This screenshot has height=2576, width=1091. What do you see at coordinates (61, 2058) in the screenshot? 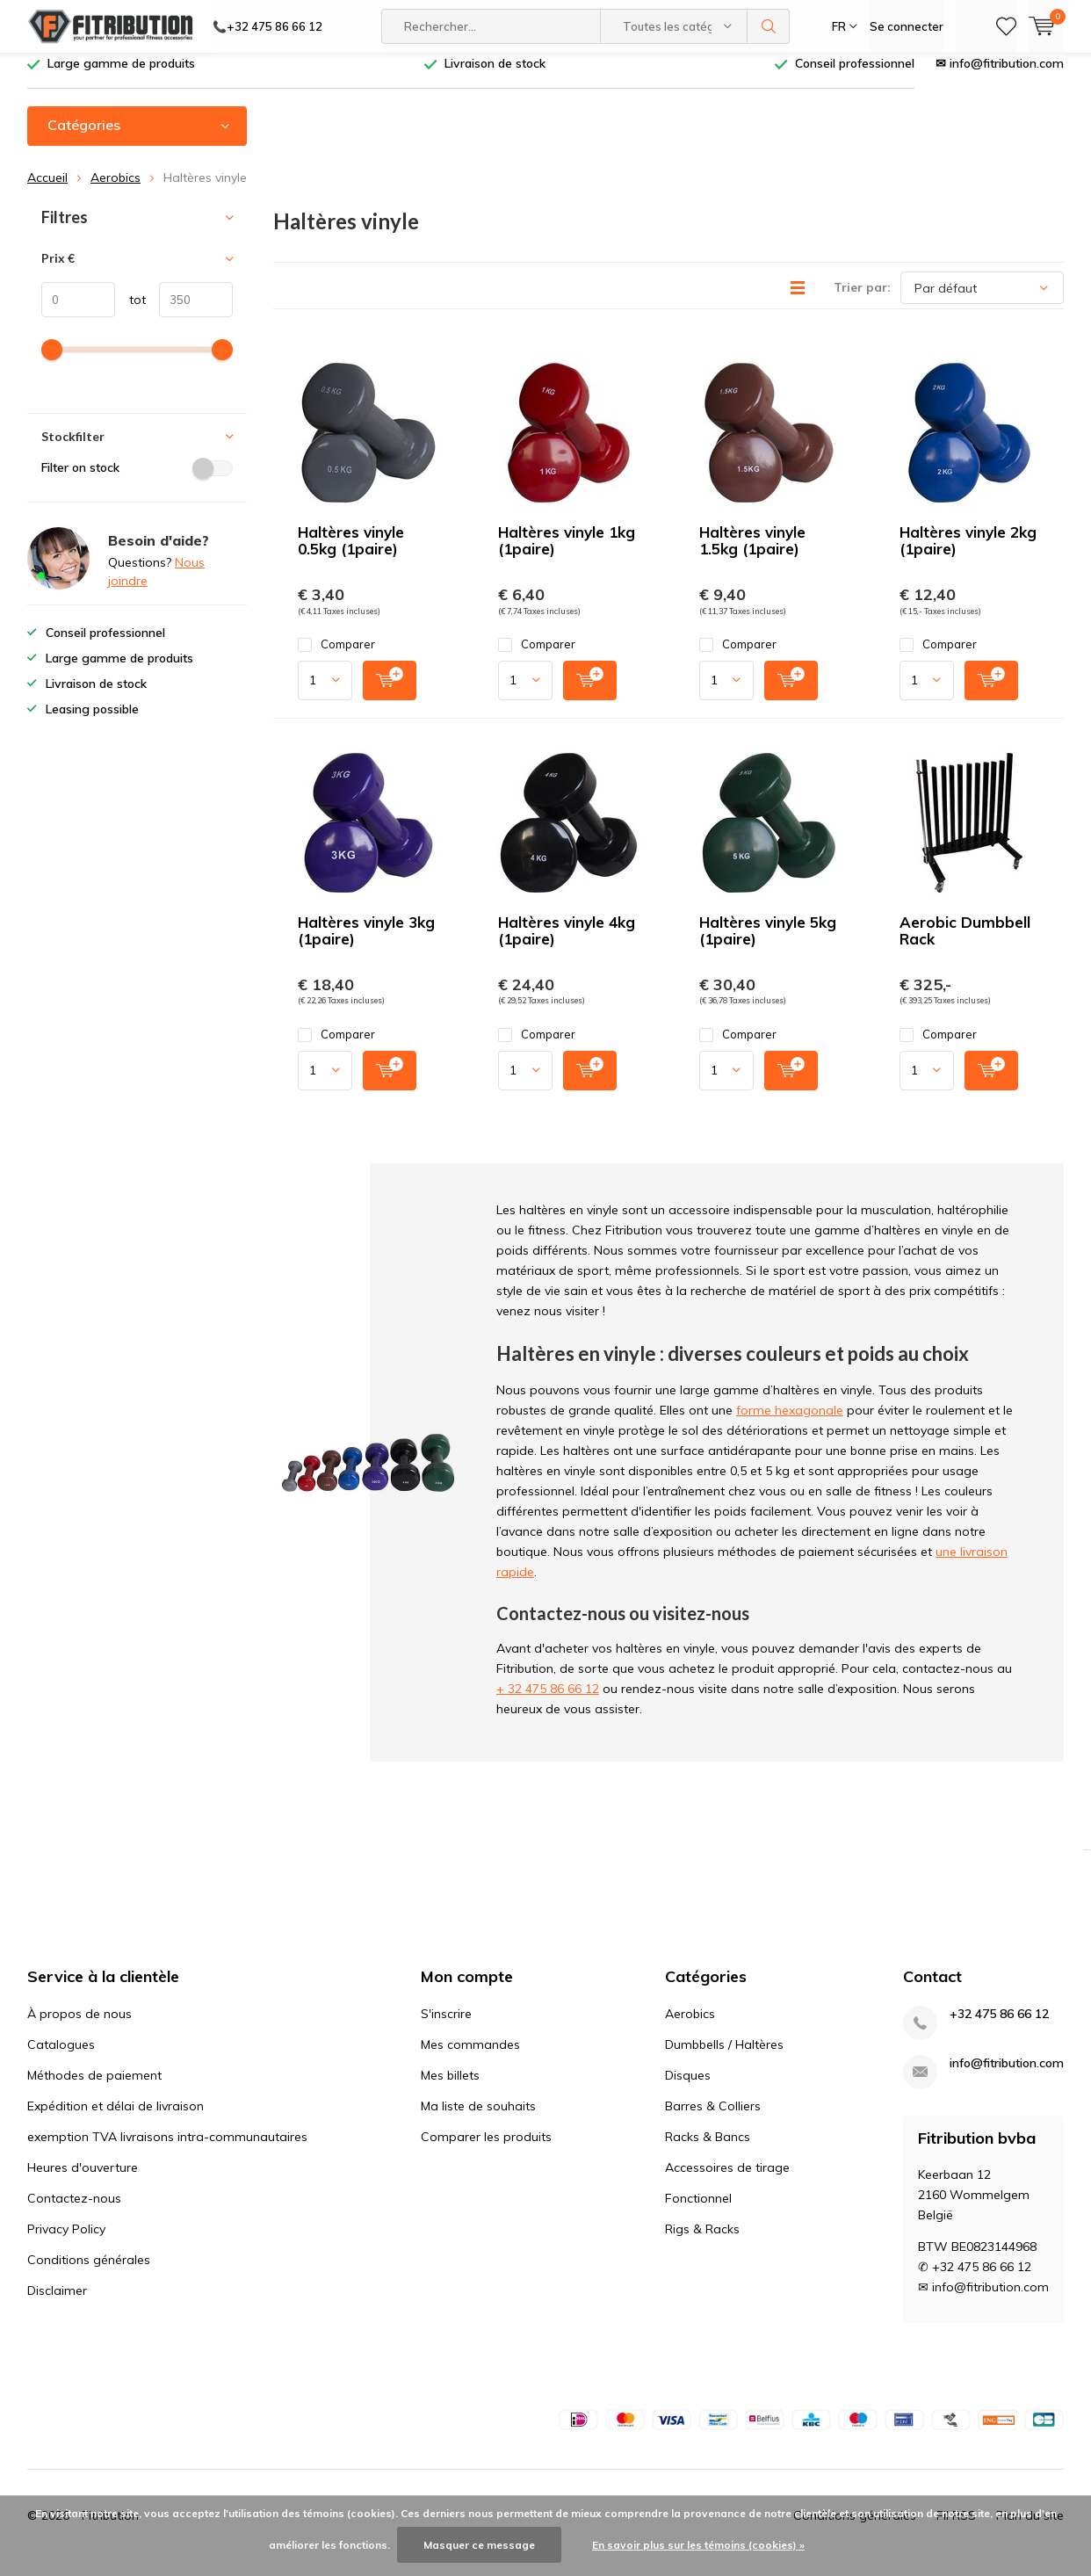
I see `Catalogues` at bounding box center [61, 2058].